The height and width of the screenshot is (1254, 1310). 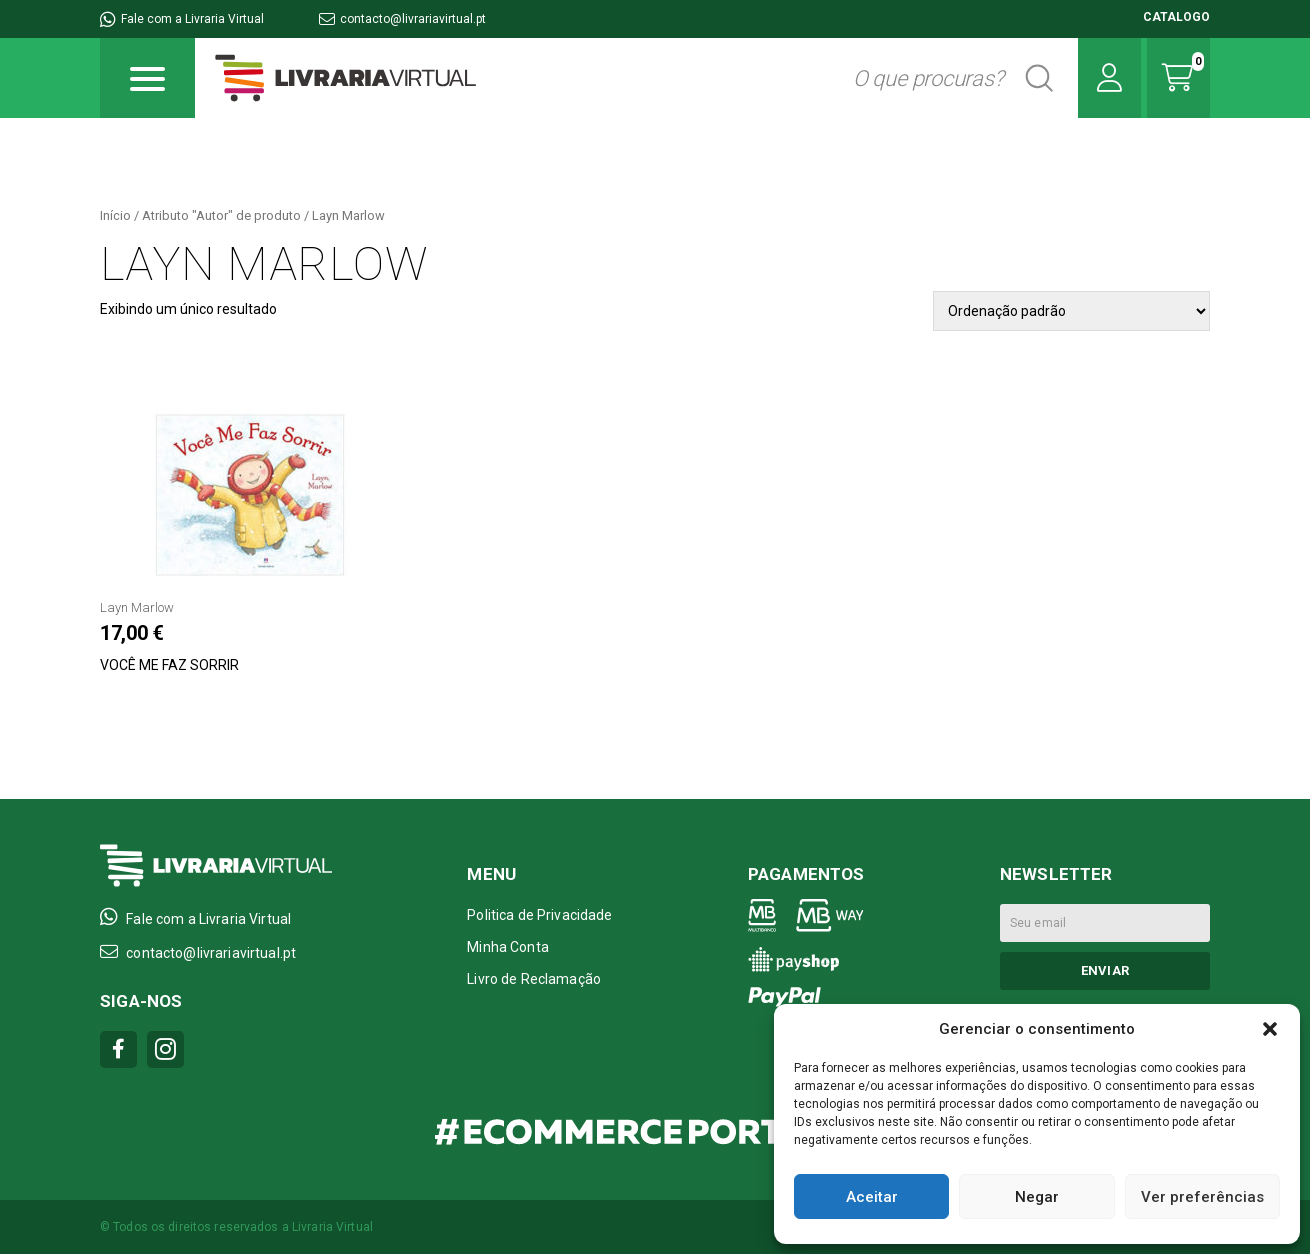 I want to click on contacto@livrariavirtual.pt, so click(x=402, y=19).